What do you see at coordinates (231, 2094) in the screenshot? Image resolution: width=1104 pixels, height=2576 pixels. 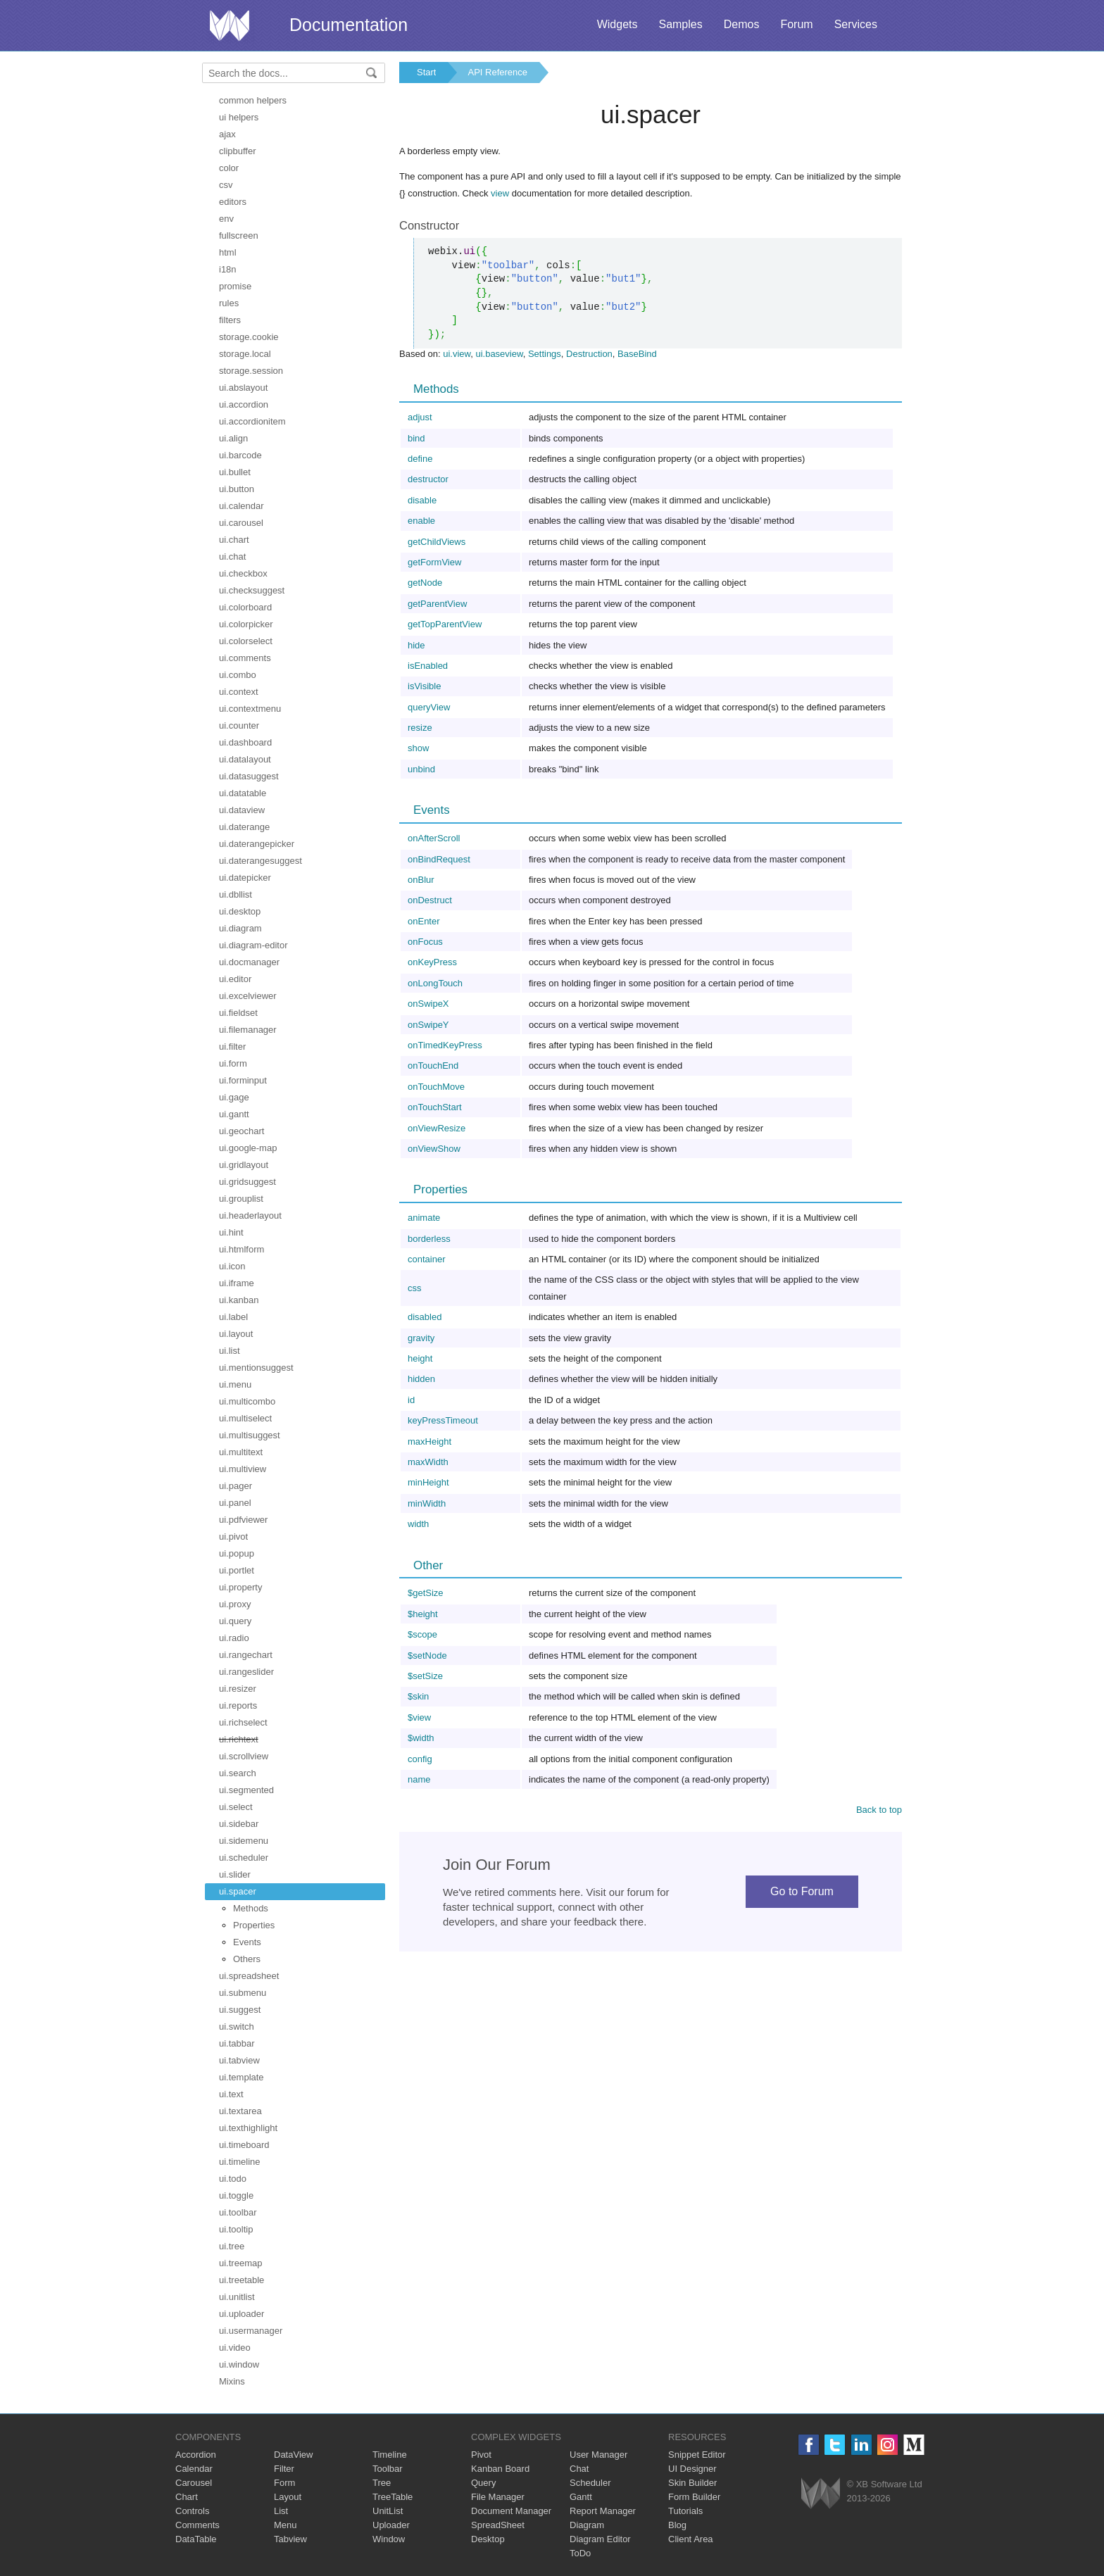 I see `ui.text` at bounding box center [231, 2094].